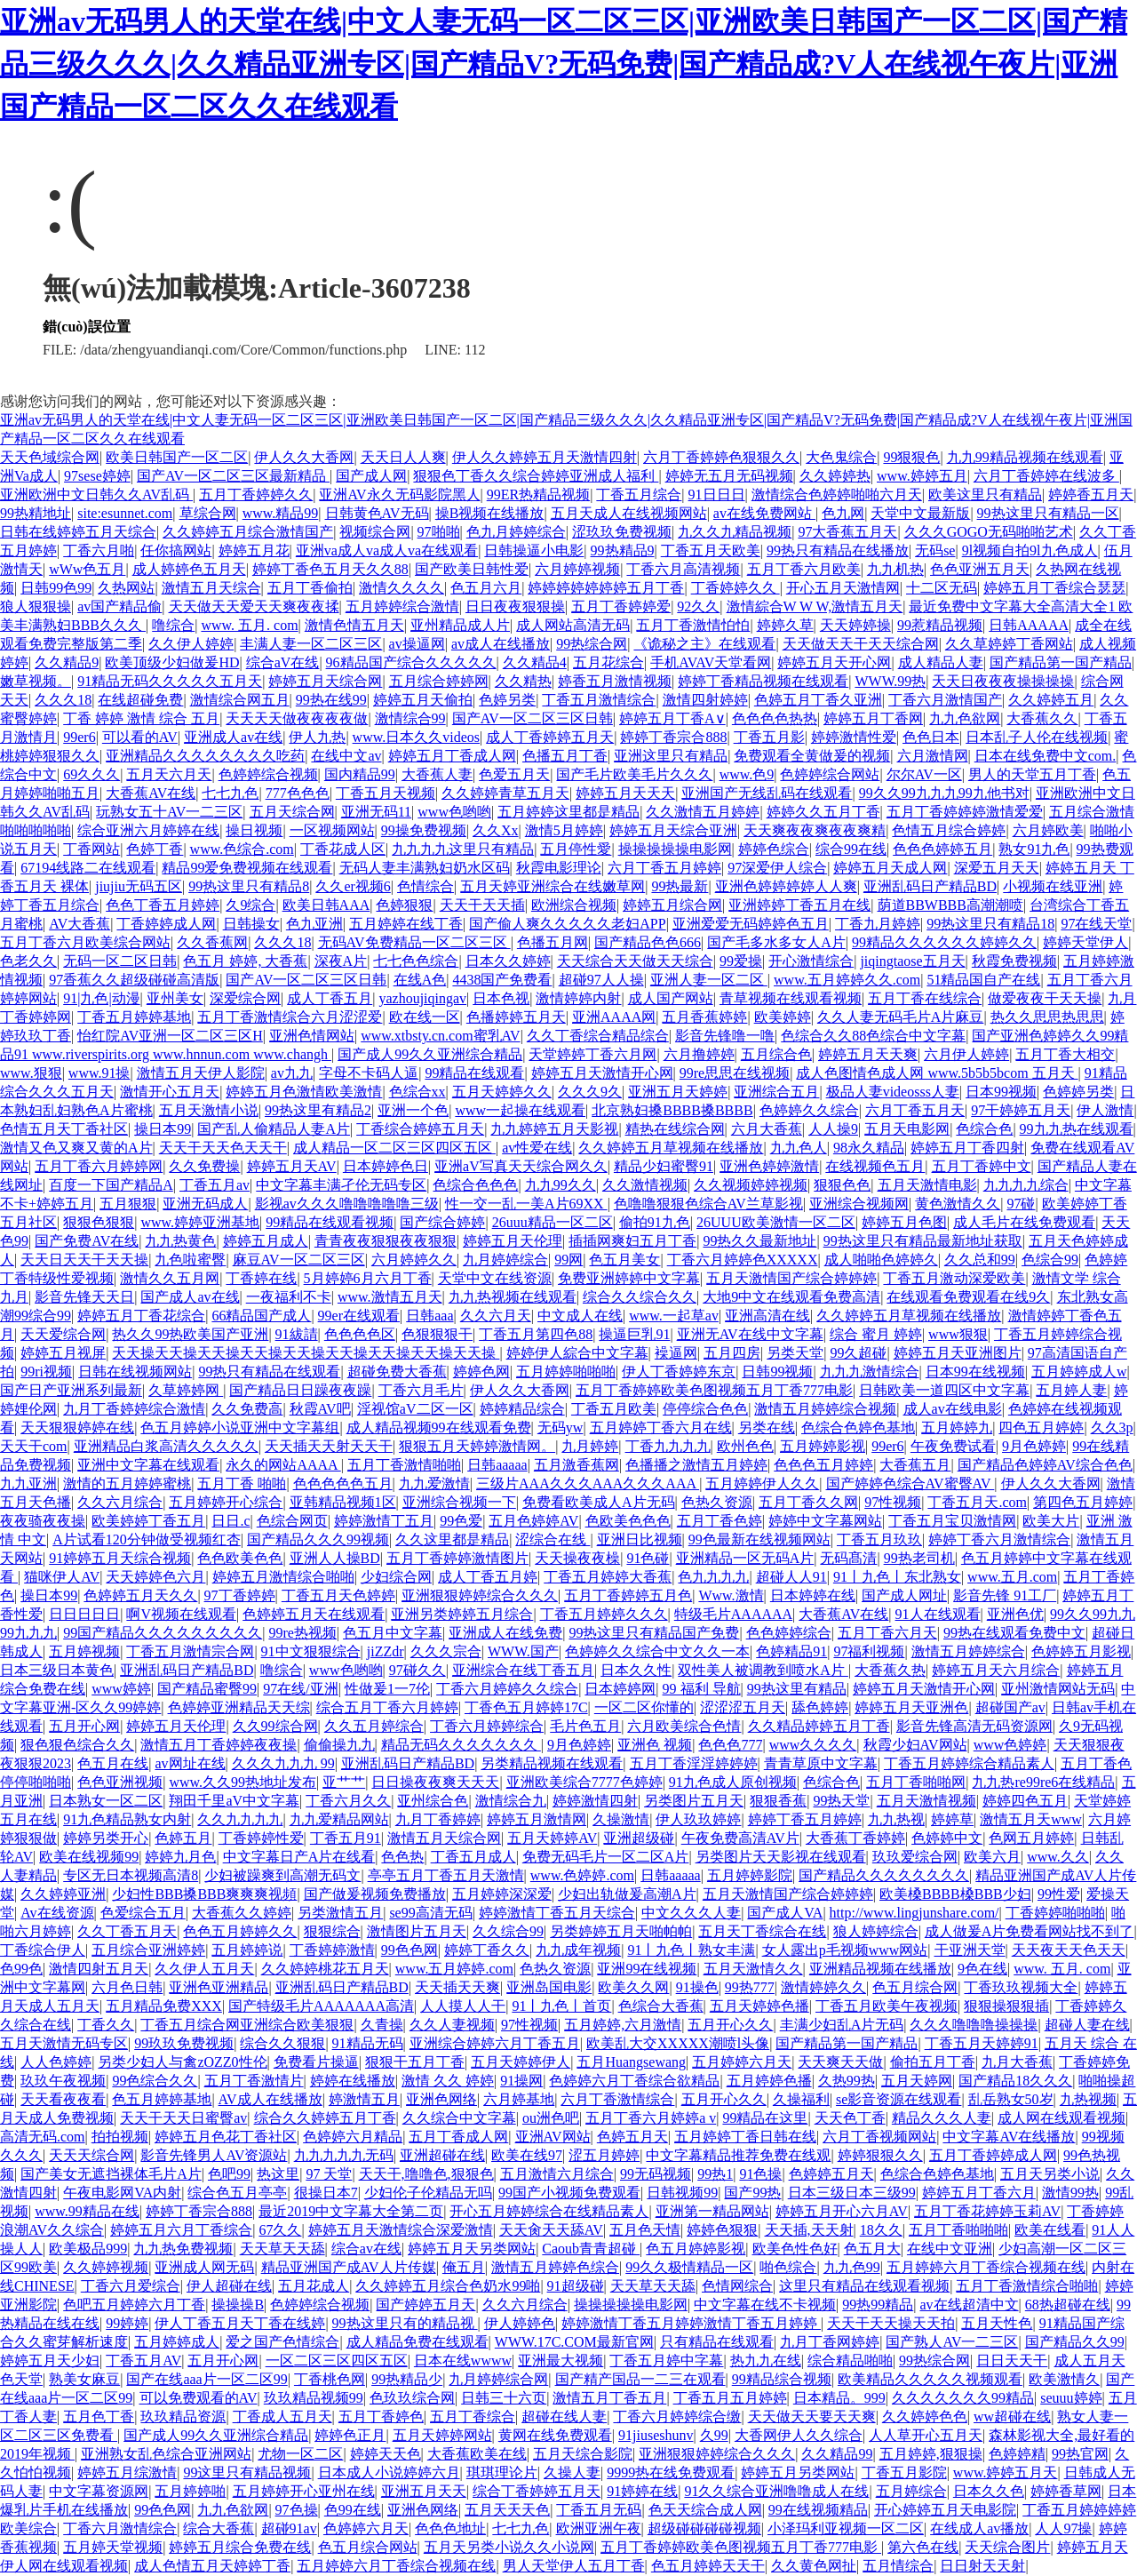 This screenshot has width=1137, height=2576. What do you see at coordinates (969, 2304) in the screenshot?
I see `av在线超清中文` at bounding box center [969, 2304].